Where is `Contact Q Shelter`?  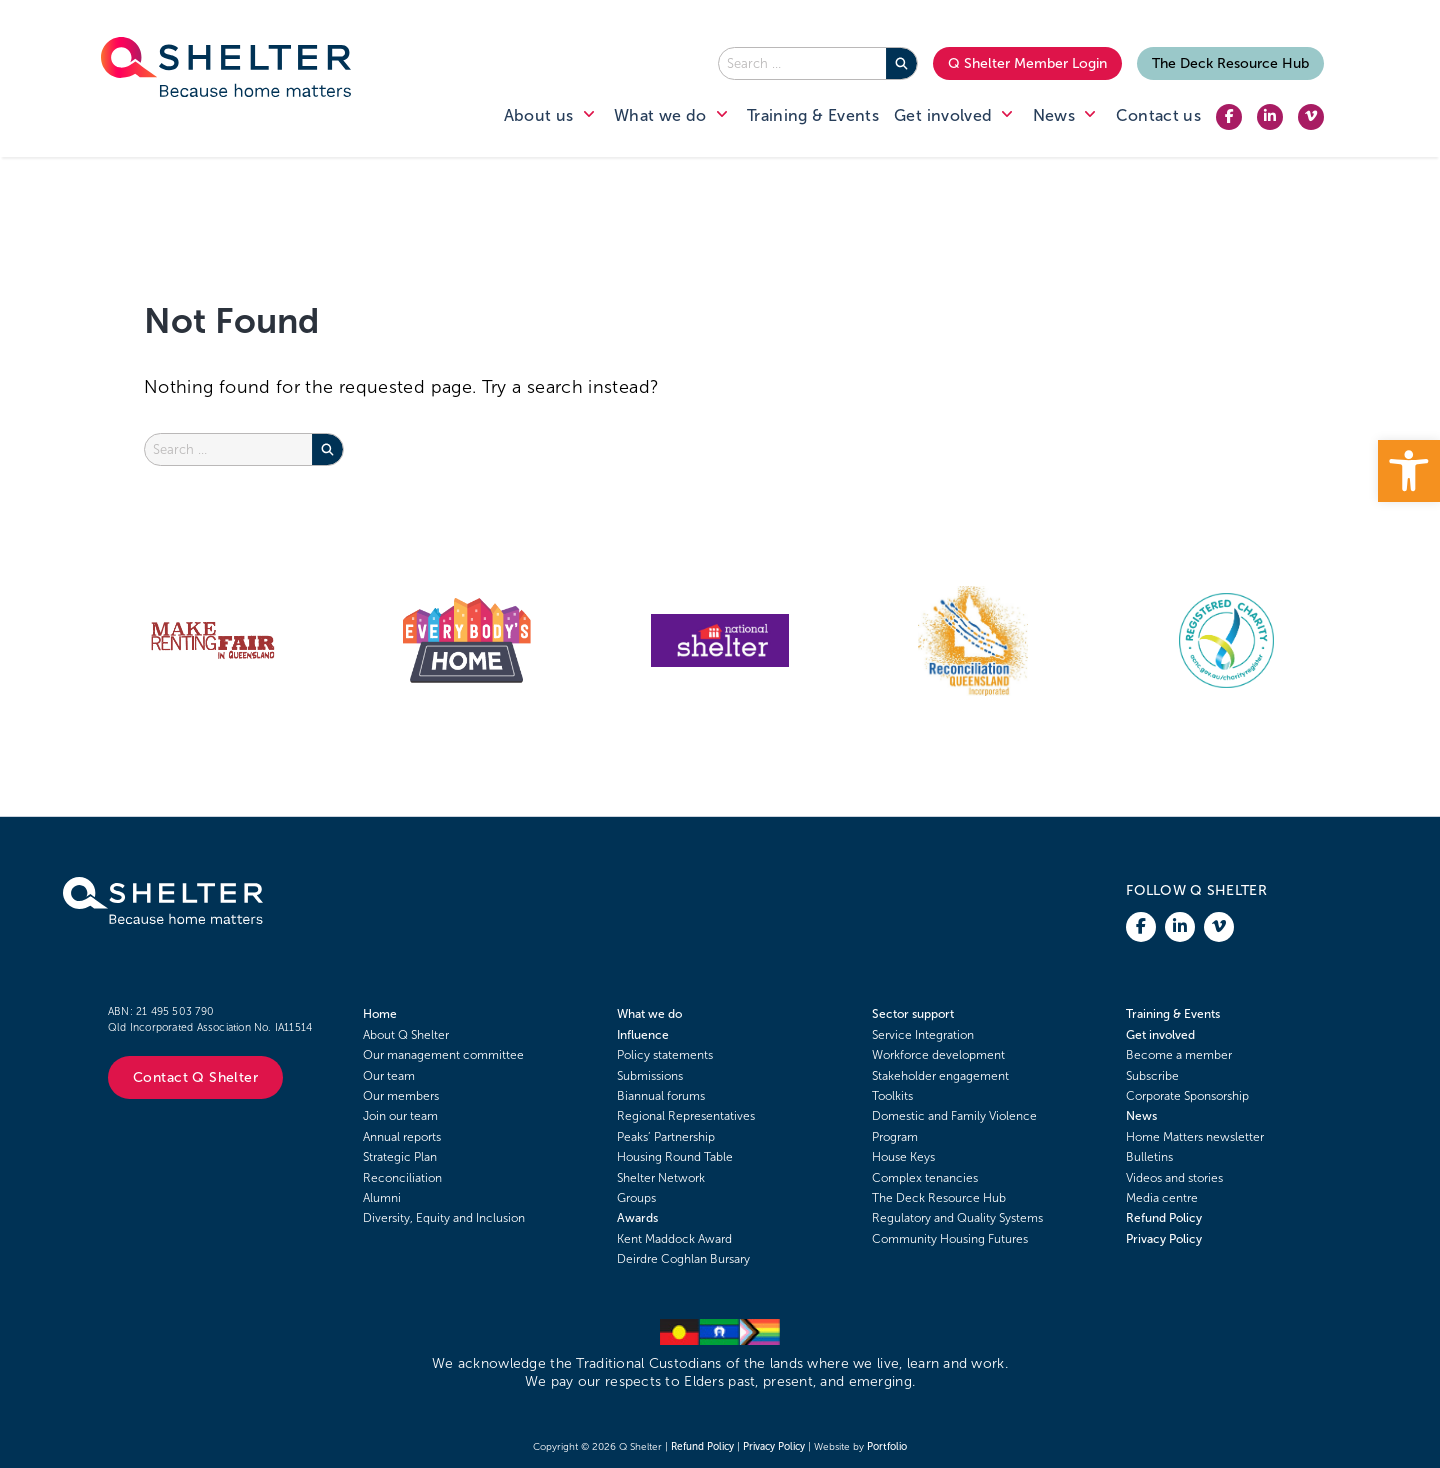 Contact Q Shelter is located at coordinates (195, 1077).